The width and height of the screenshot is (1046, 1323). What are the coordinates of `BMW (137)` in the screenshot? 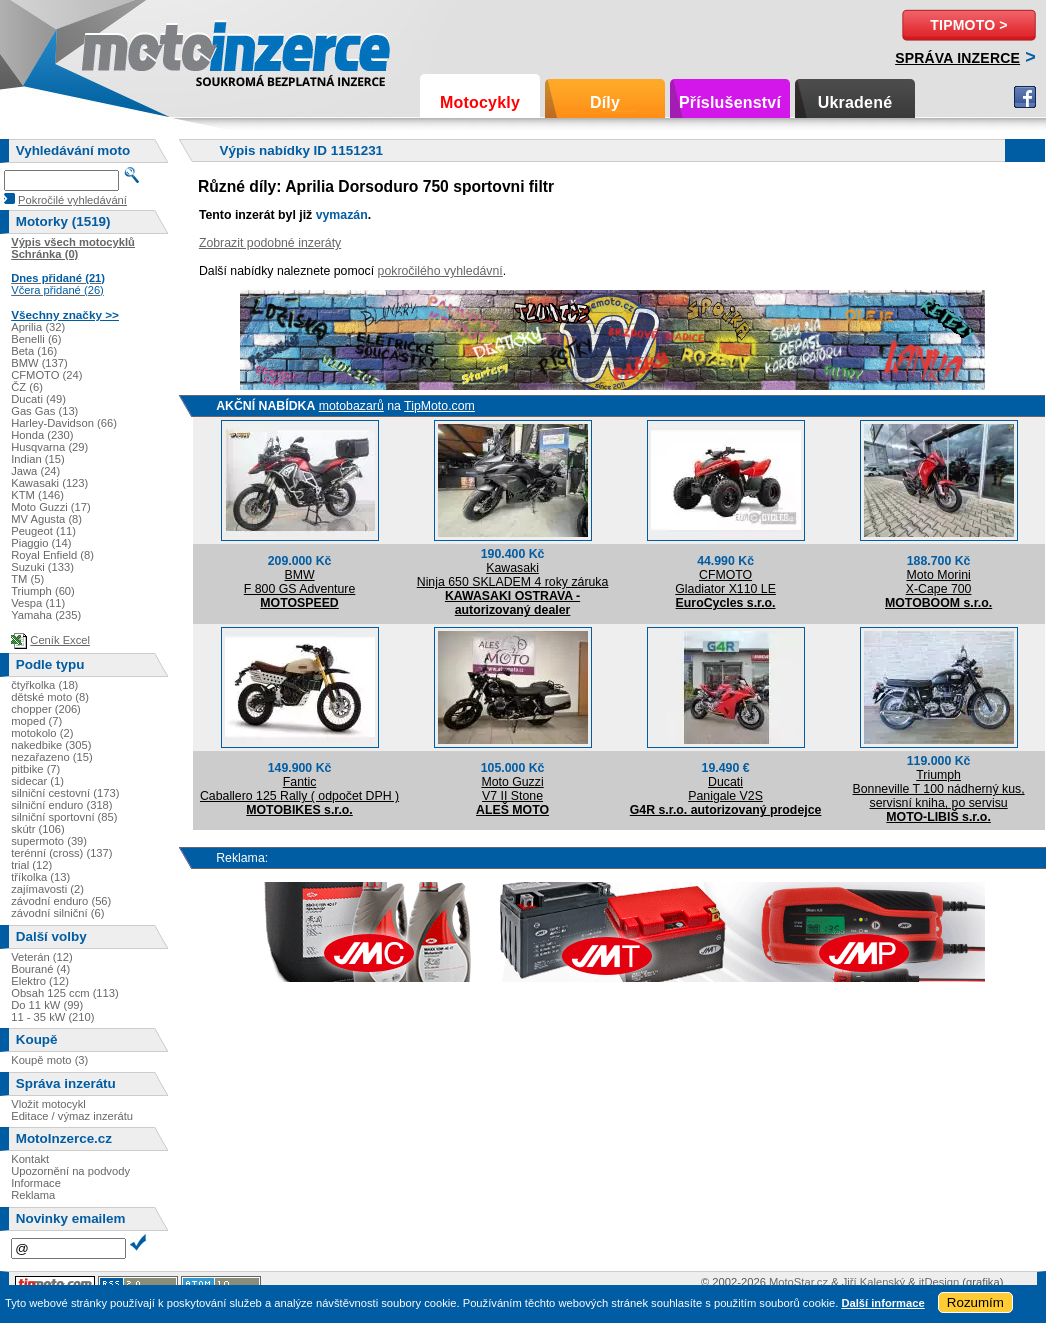 It's located at (39, 363).